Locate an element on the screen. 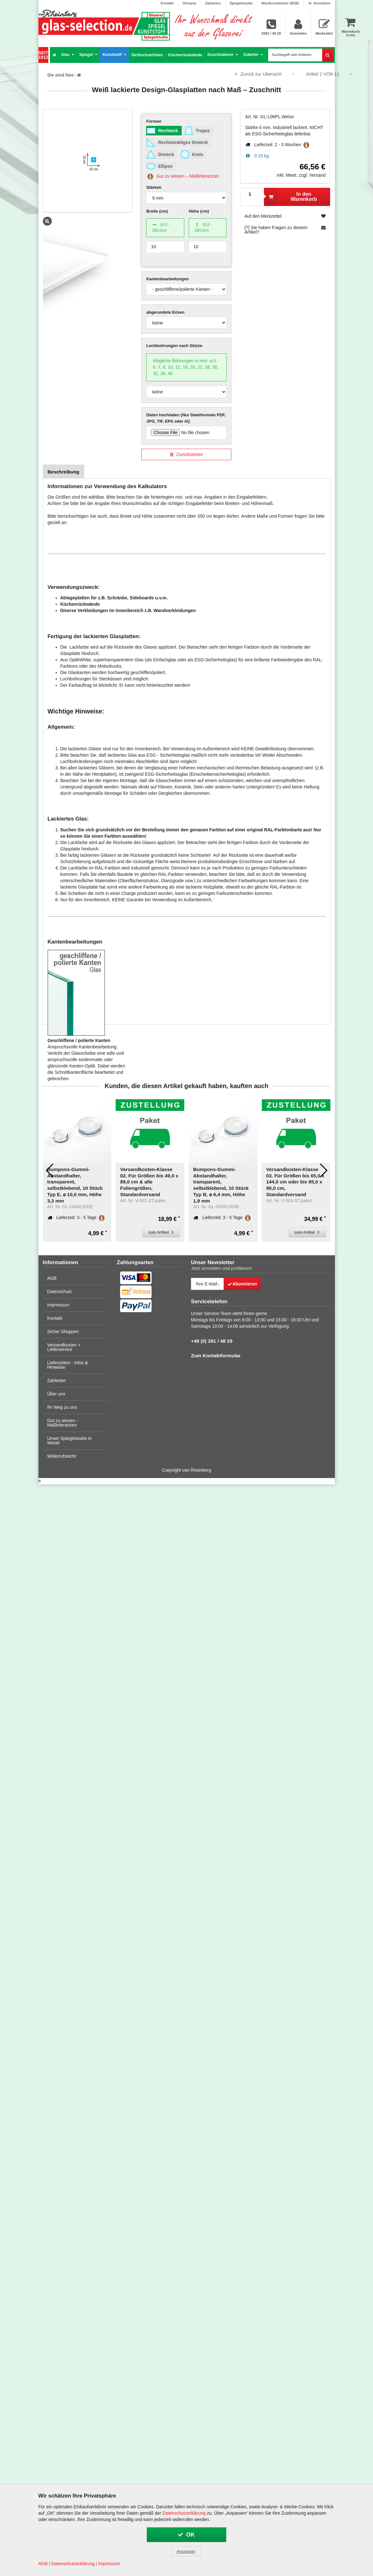 The width and height of the screenshot is (373, 2576). zzgl. Versand is located at coordinates (312, 175).